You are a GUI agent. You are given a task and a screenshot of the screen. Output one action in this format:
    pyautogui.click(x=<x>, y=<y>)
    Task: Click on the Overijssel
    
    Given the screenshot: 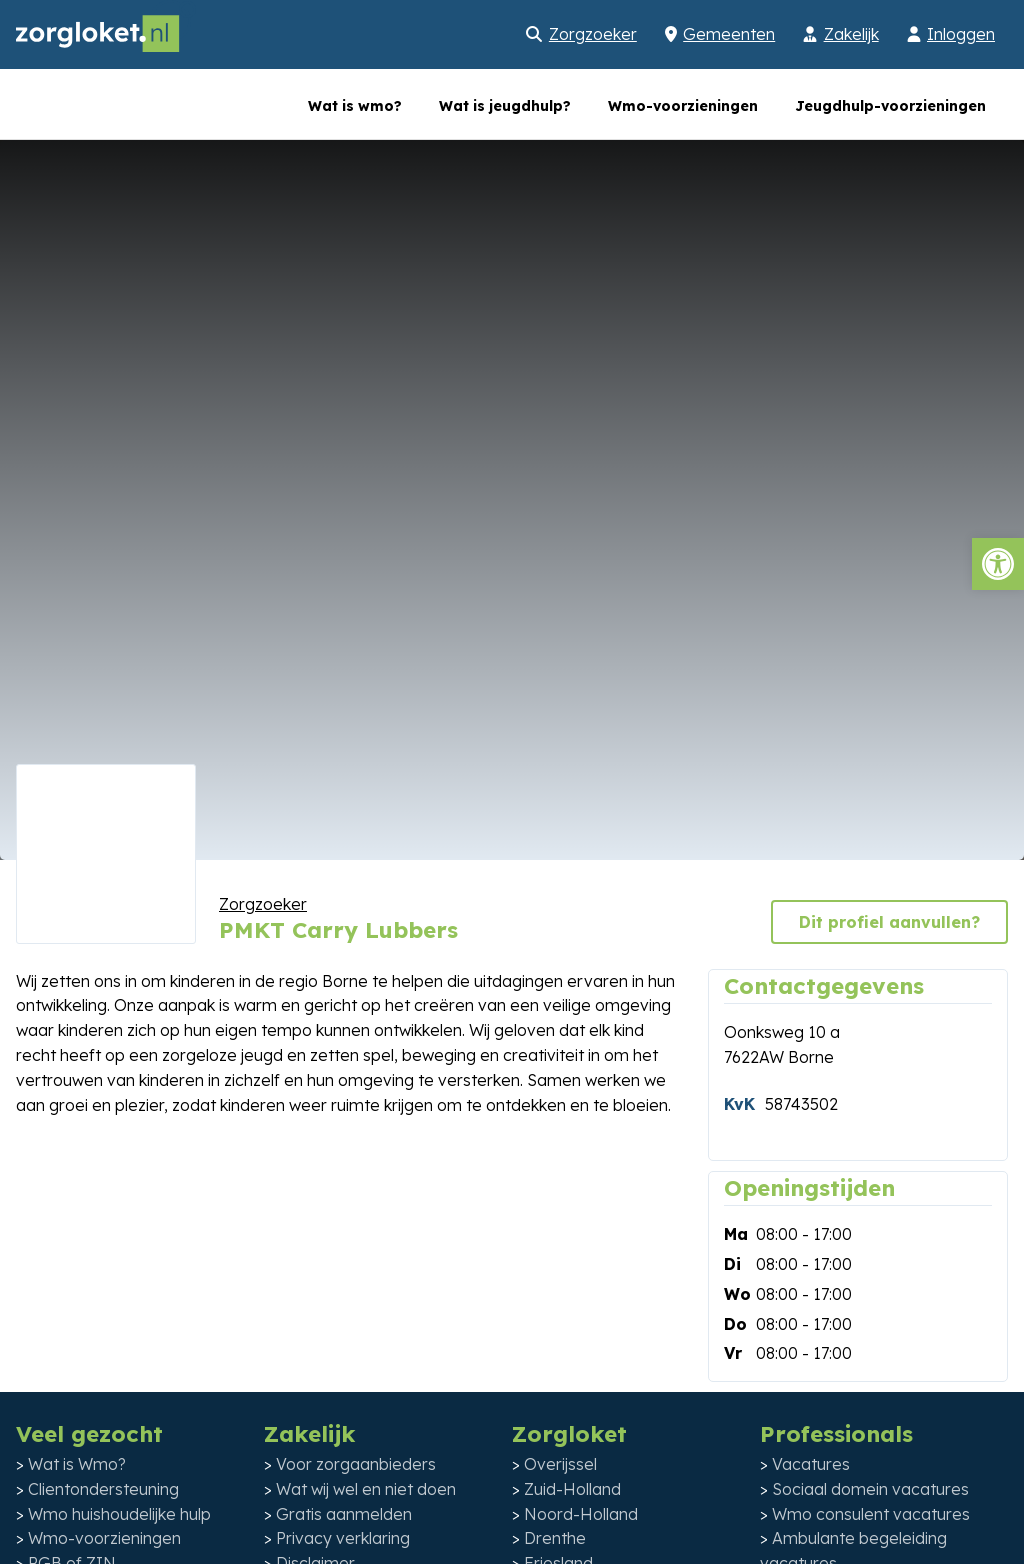 What is the action you would take?
    pyautogui.click(x=560, y=1464)
    